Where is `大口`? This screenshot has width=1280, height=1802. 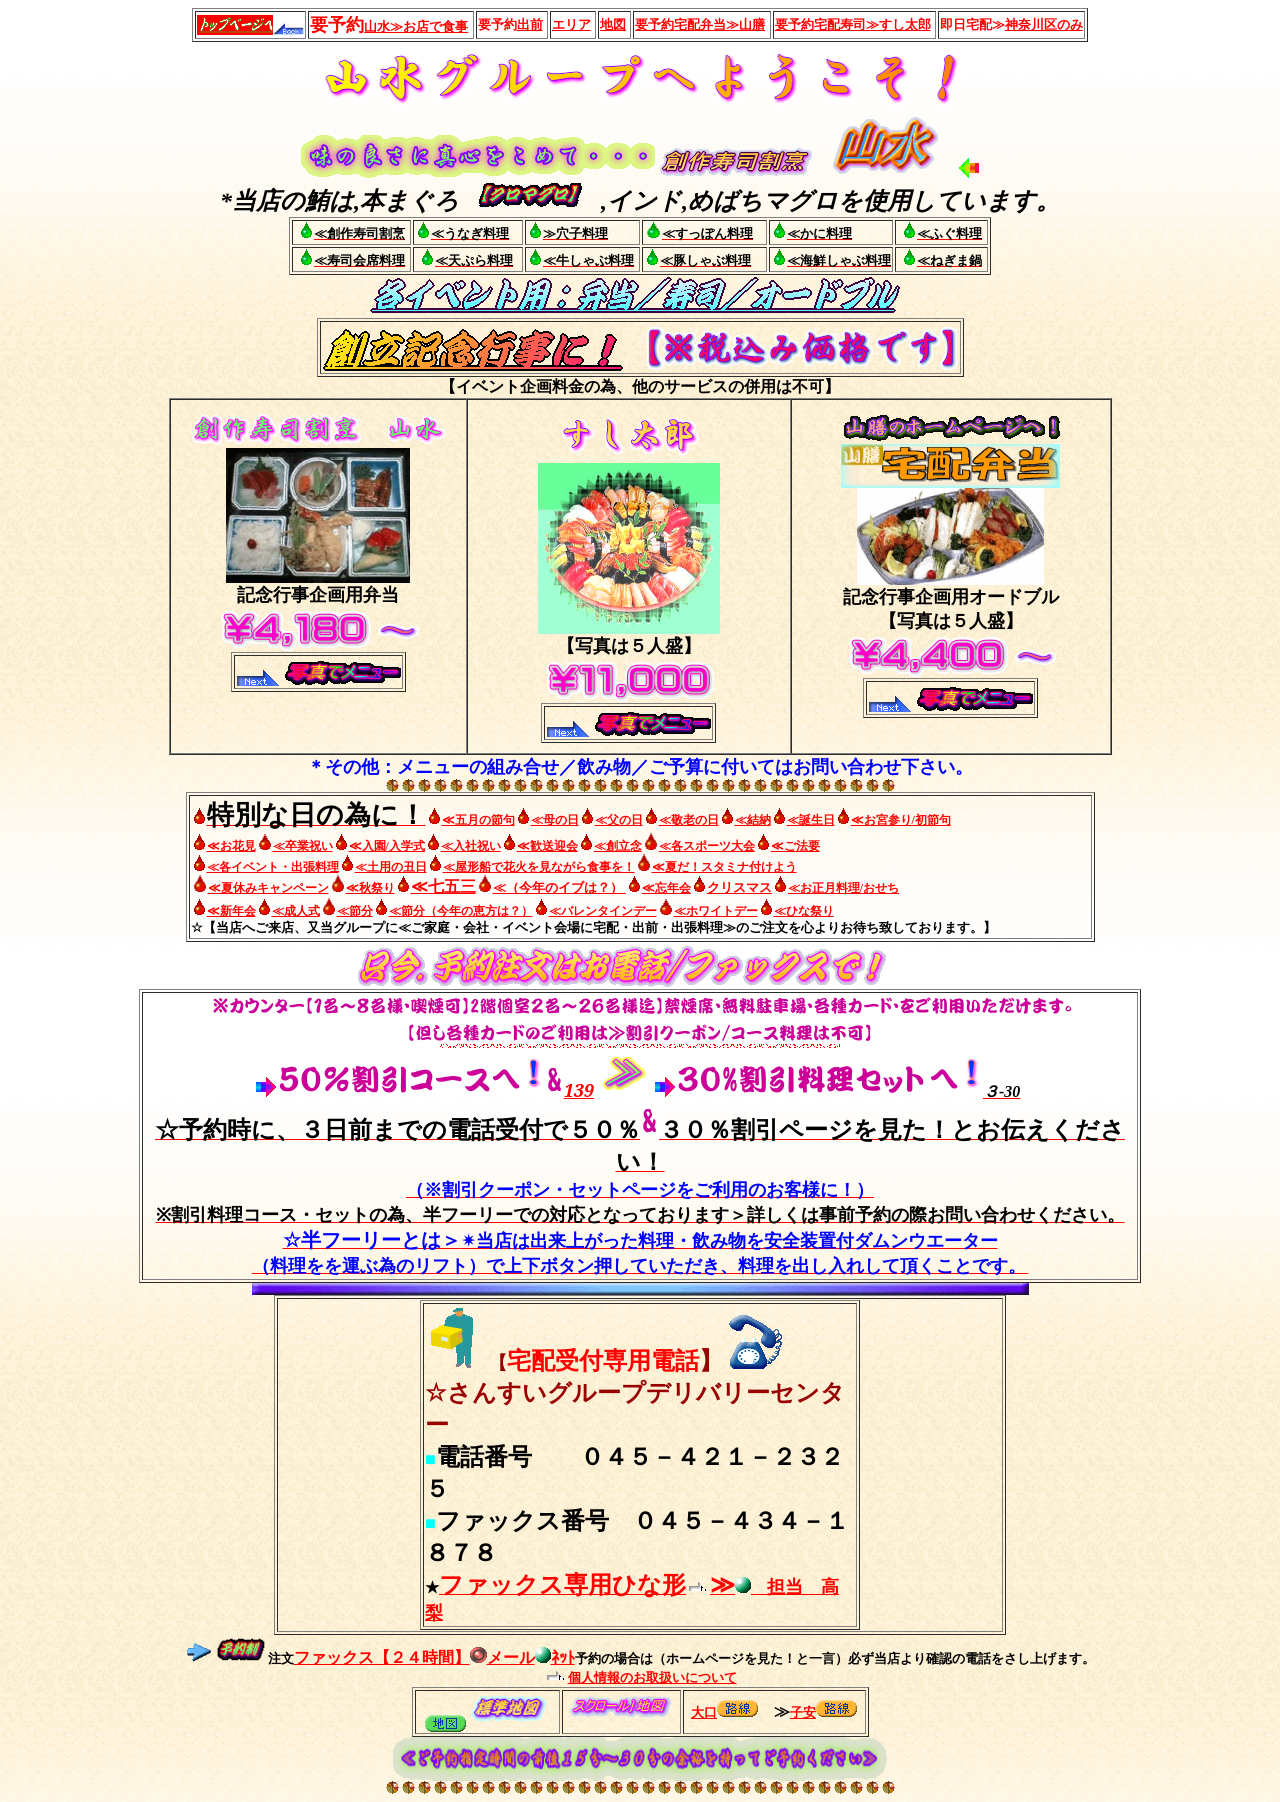
大口 is located at coordinates (704, 1712).